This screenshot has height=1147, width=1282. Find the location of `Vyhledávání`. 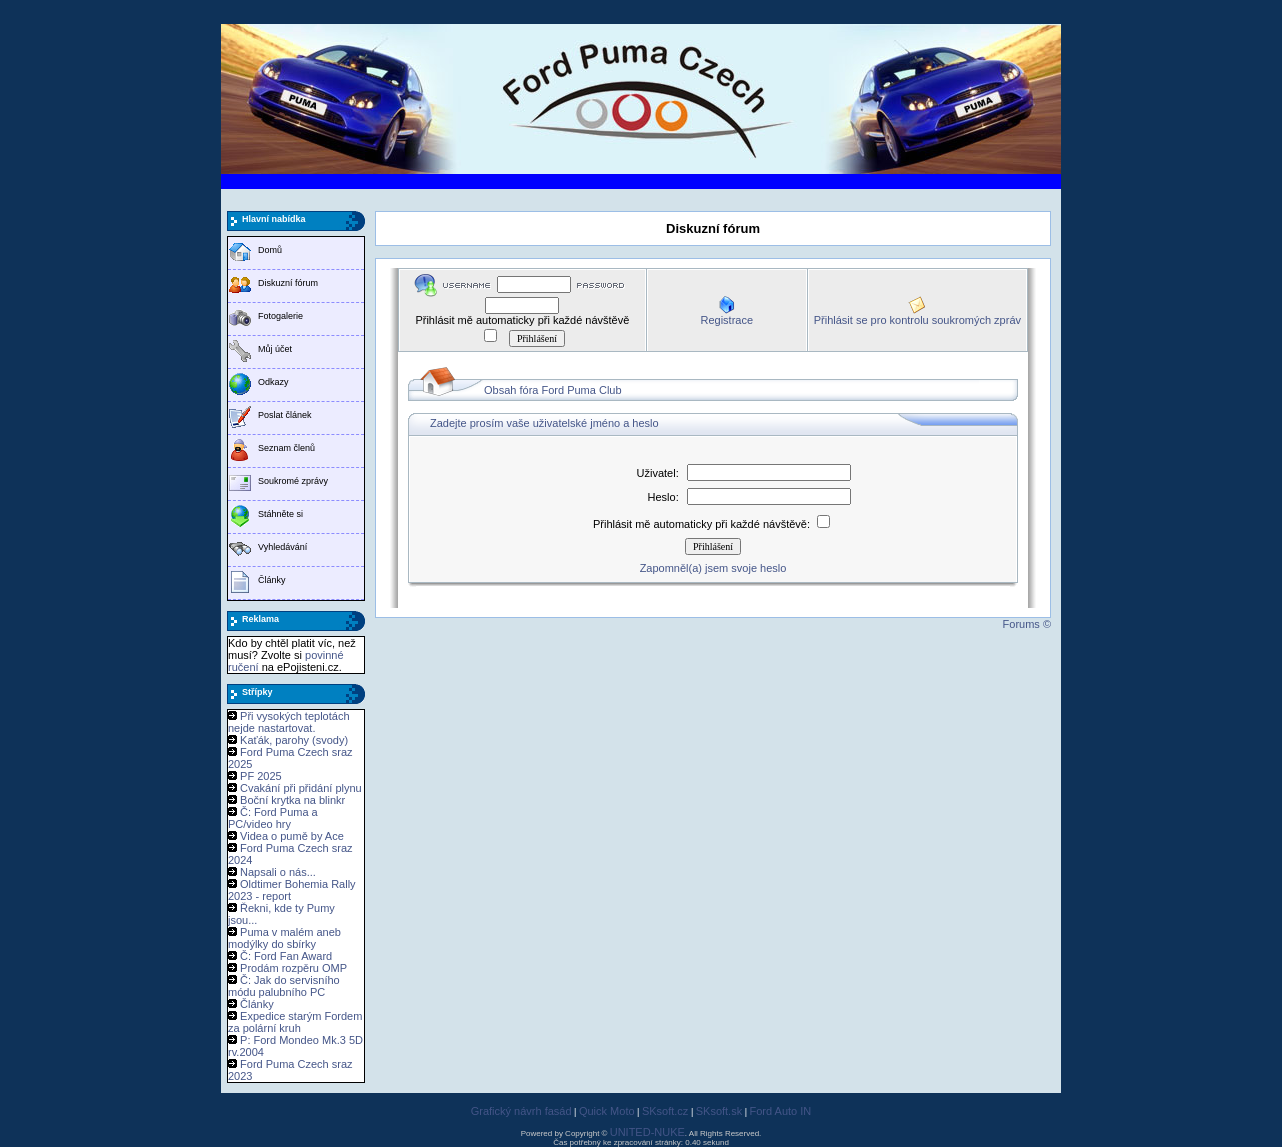

Vyhledávání is located at coordinates (282, 547).